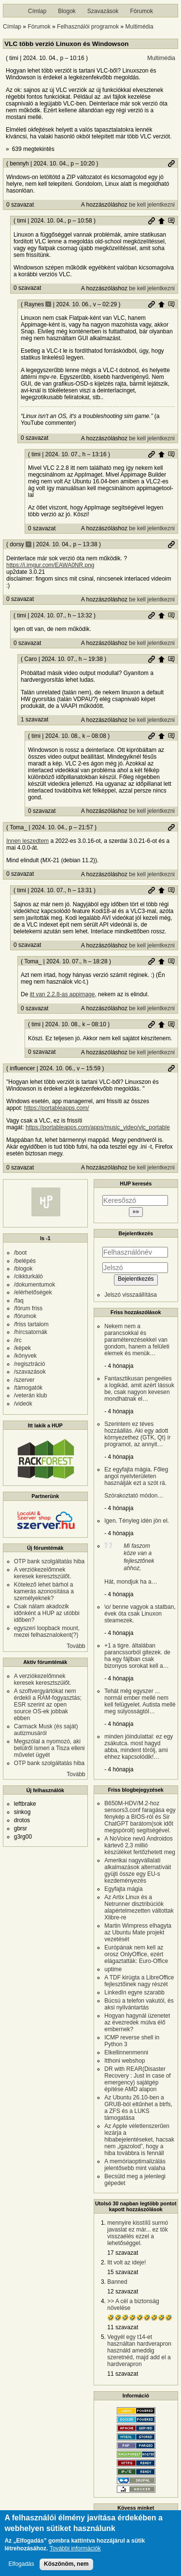  I want to click on /regisztráció, so click(29, 1364).